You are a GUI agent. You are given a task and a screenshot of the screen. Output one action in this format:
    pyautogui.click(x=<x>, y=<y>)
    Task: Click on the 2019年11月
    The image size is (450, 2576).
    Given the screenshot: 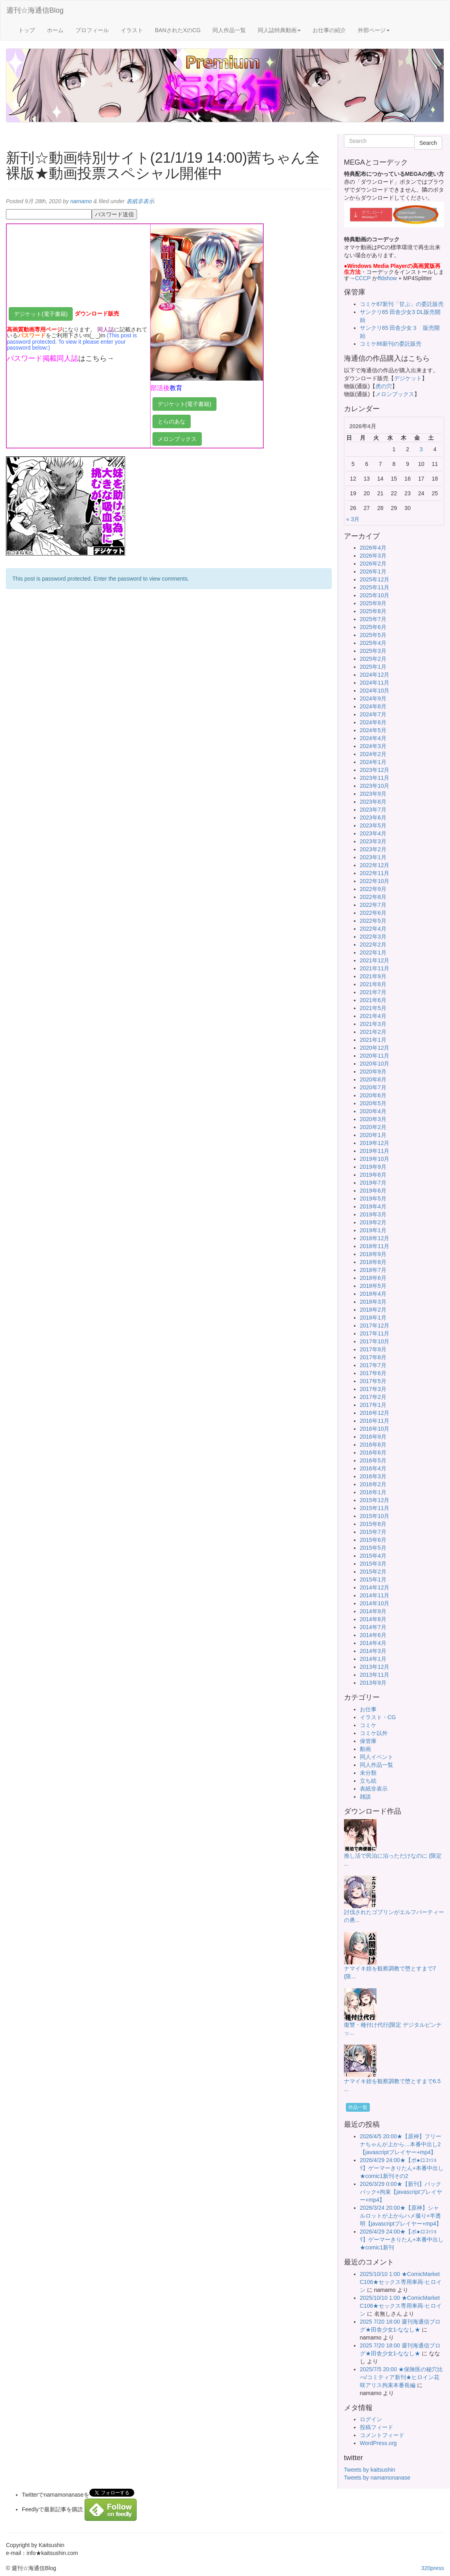 What is the action you would take?
    pyautogui.click(x=375, y=1151)
    